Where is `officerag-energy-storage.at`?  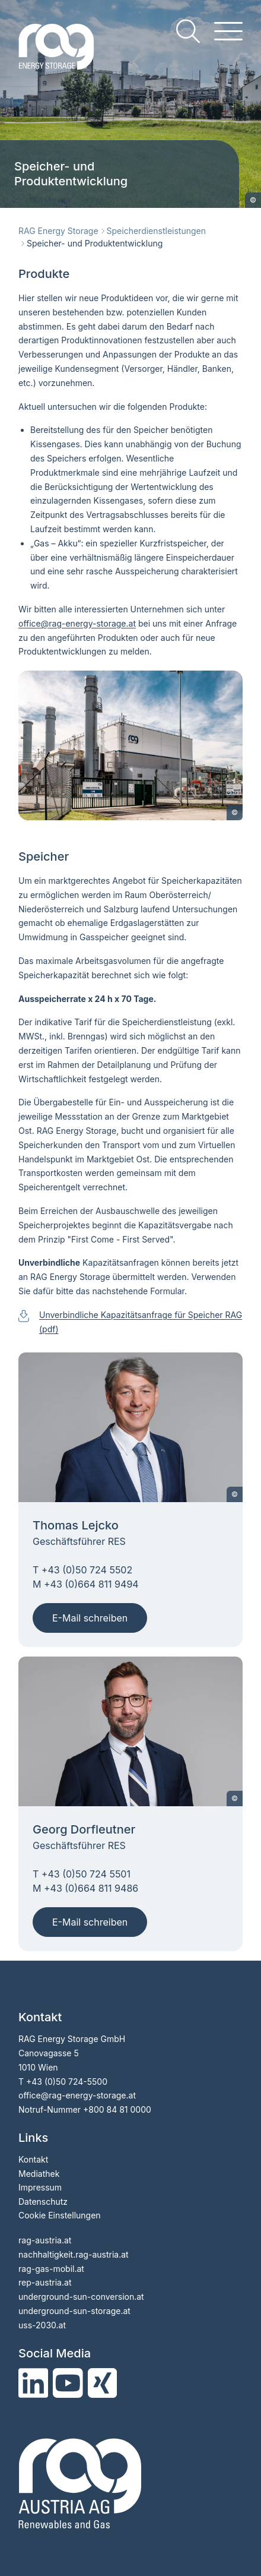
officerag-energy-storage.at is located at coordinates (77, 623).